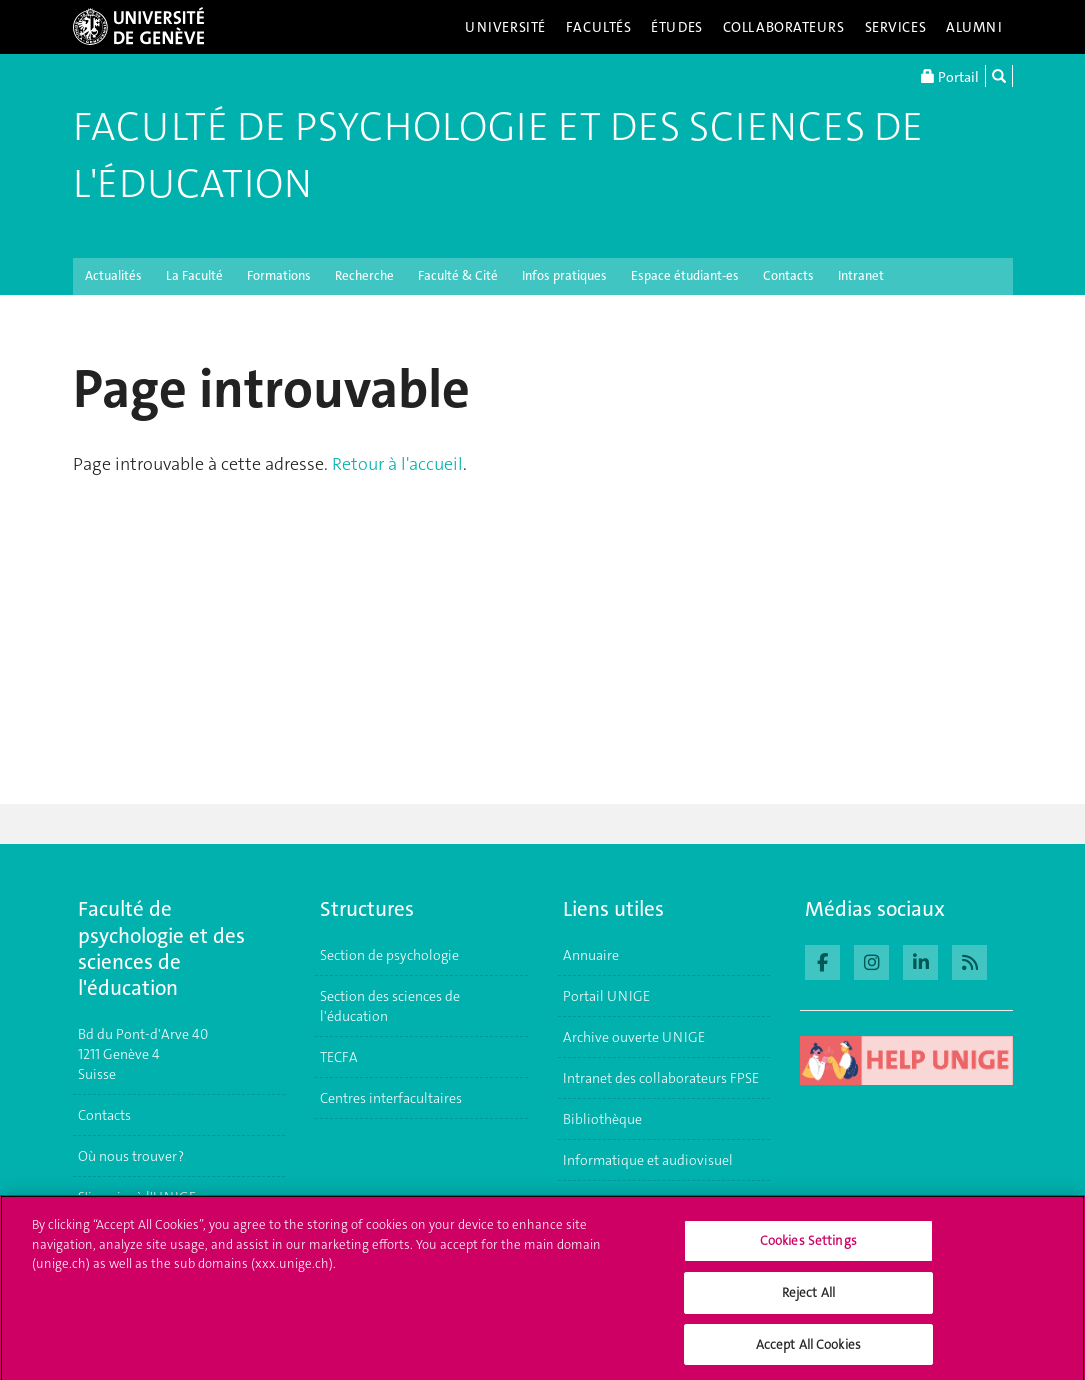  Describe the element at coordinates (808, 1247) in the screenshot. I see `Cookies Settings` at that location.